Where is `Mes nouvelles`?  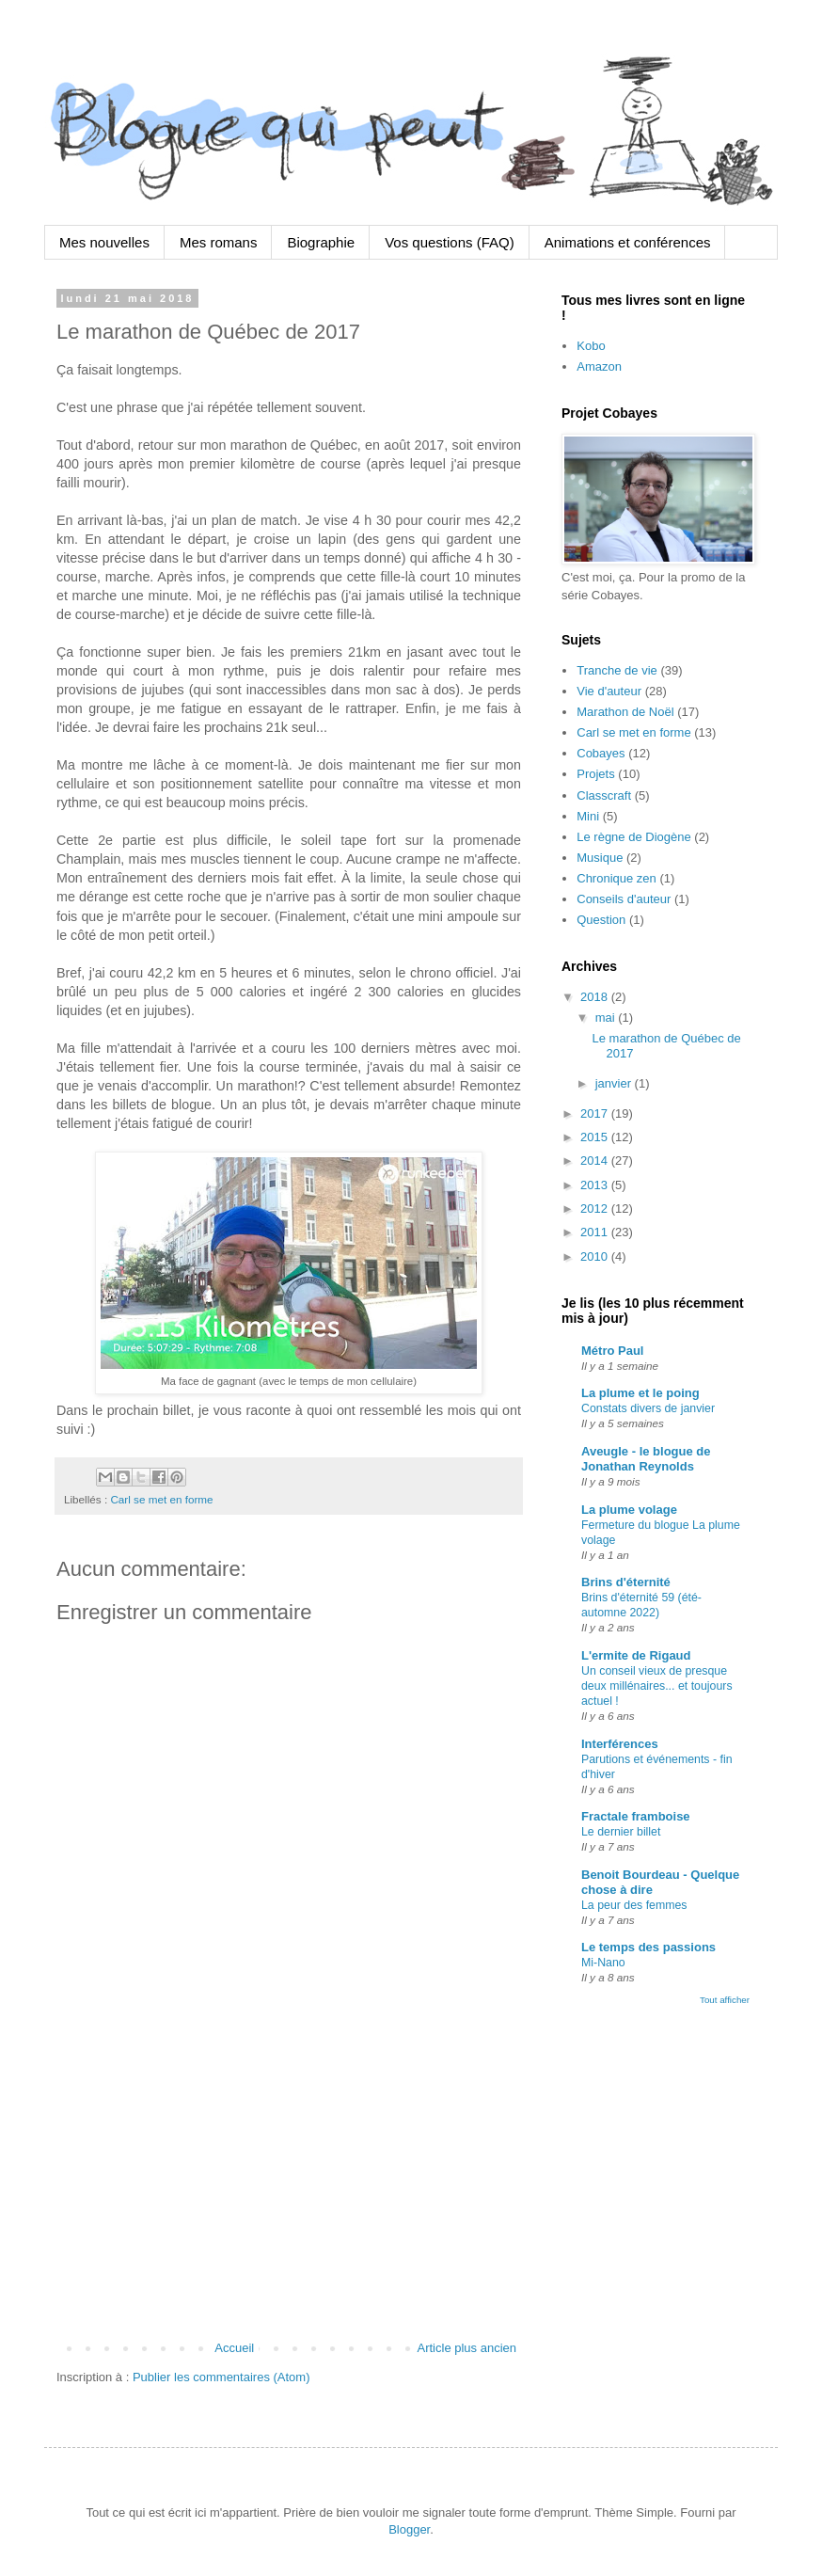
Mes nouvelles is located at coordinates (104, 242).